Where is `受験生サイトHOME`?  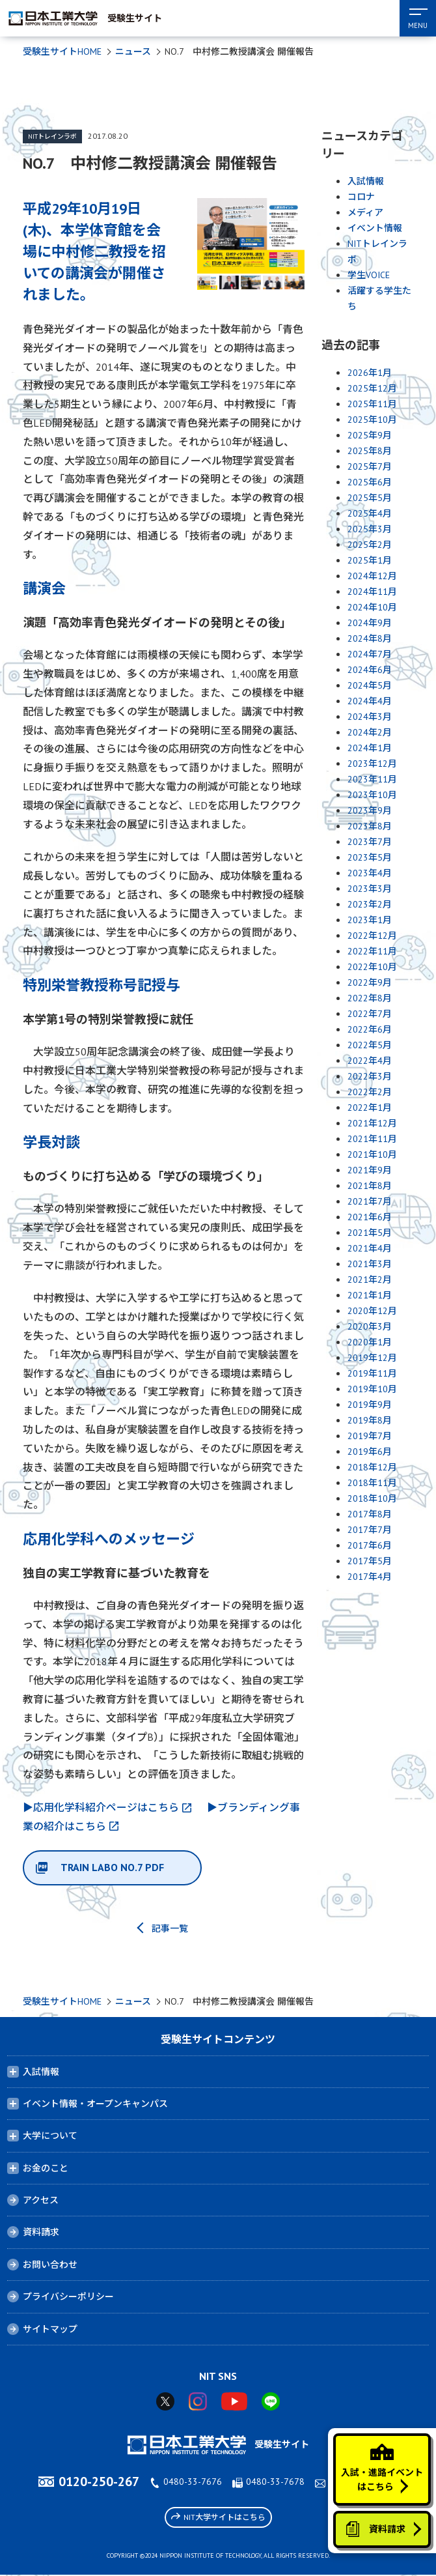 受験生サイトHOME is located at coordinates (62, 51).